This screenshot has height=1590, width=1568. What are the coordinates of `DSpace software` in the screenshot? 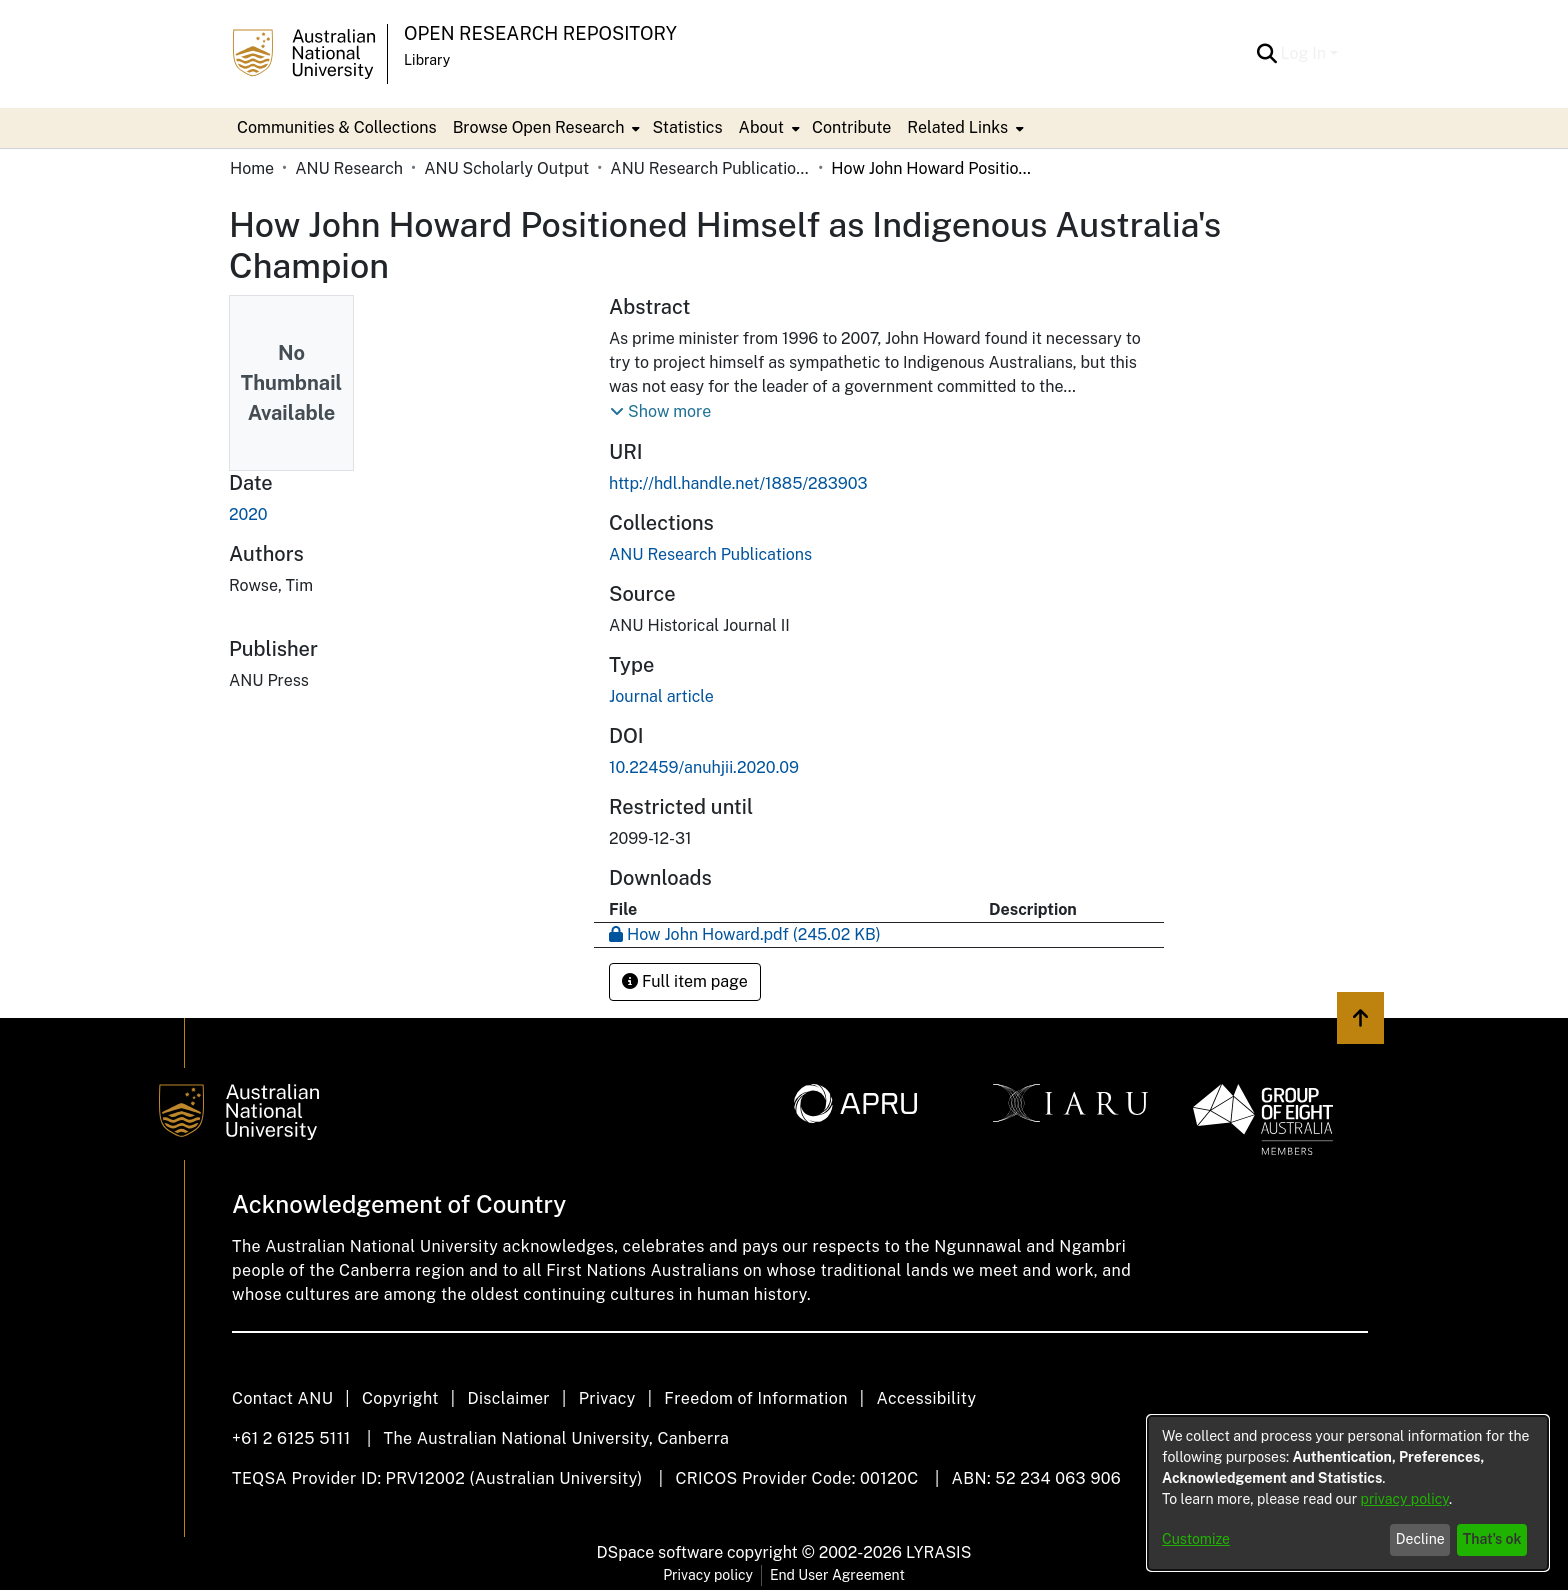 It's located at (660, 1552).